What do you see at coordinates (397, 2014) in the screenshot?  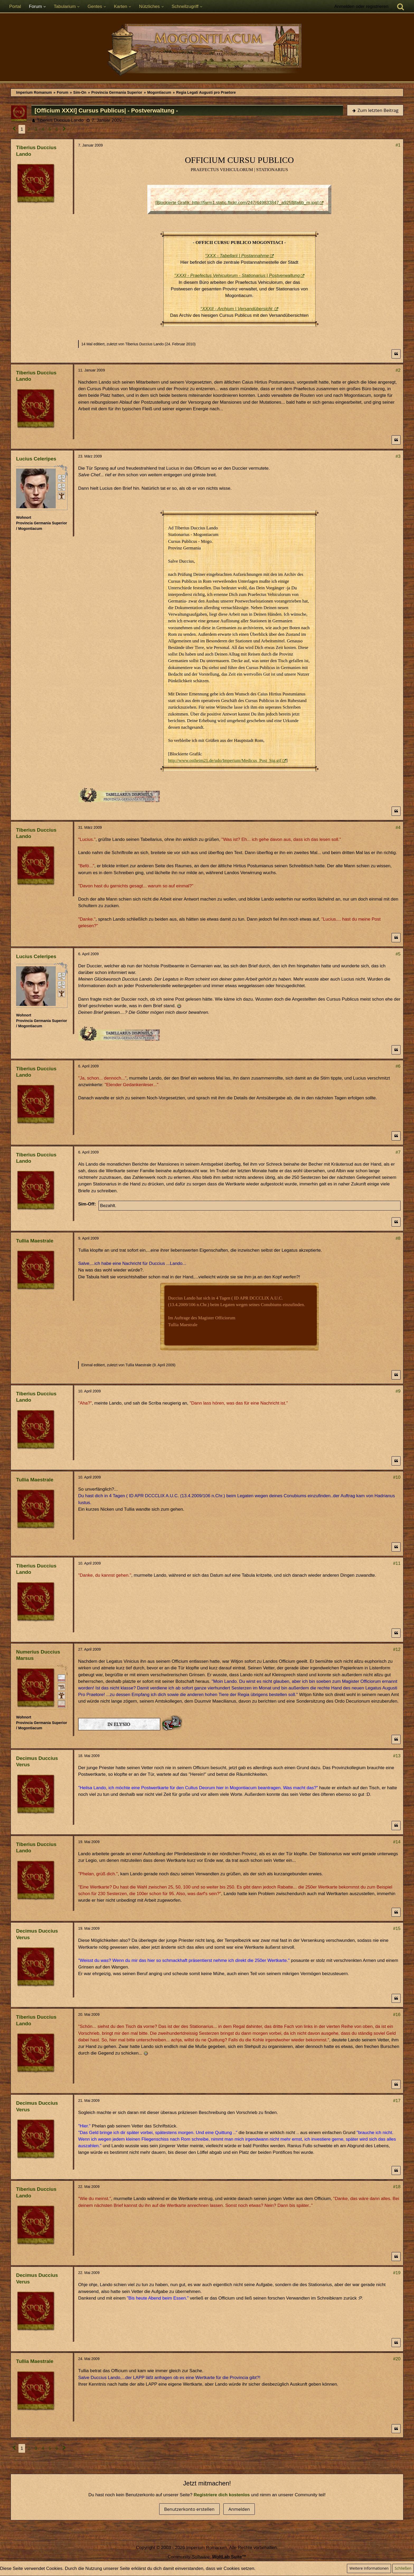 I see `#16 [Teilen]` at bounding box center [397, 2014].